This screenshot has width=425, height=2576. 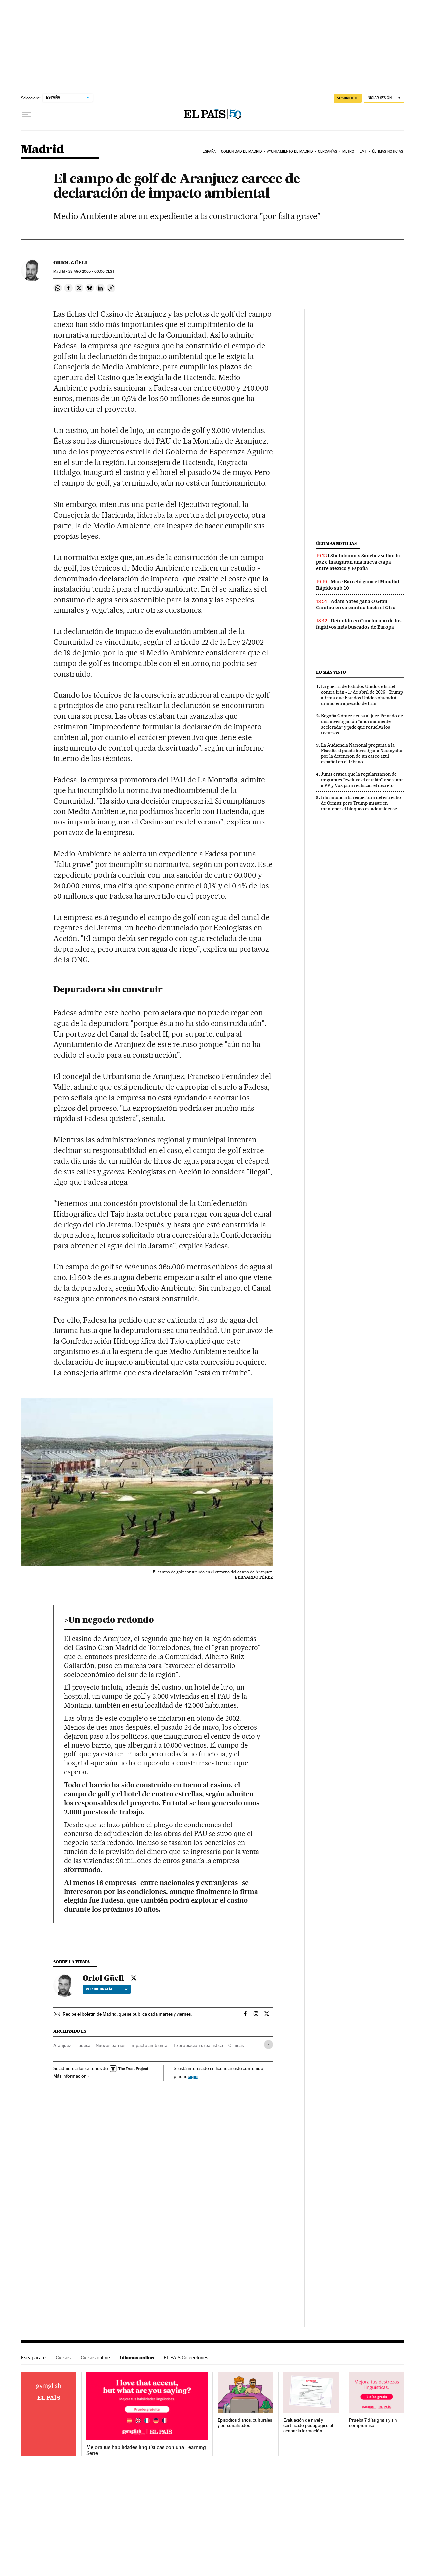 I want to click on SUSCRÍBETE, so click(x=348, y=98).